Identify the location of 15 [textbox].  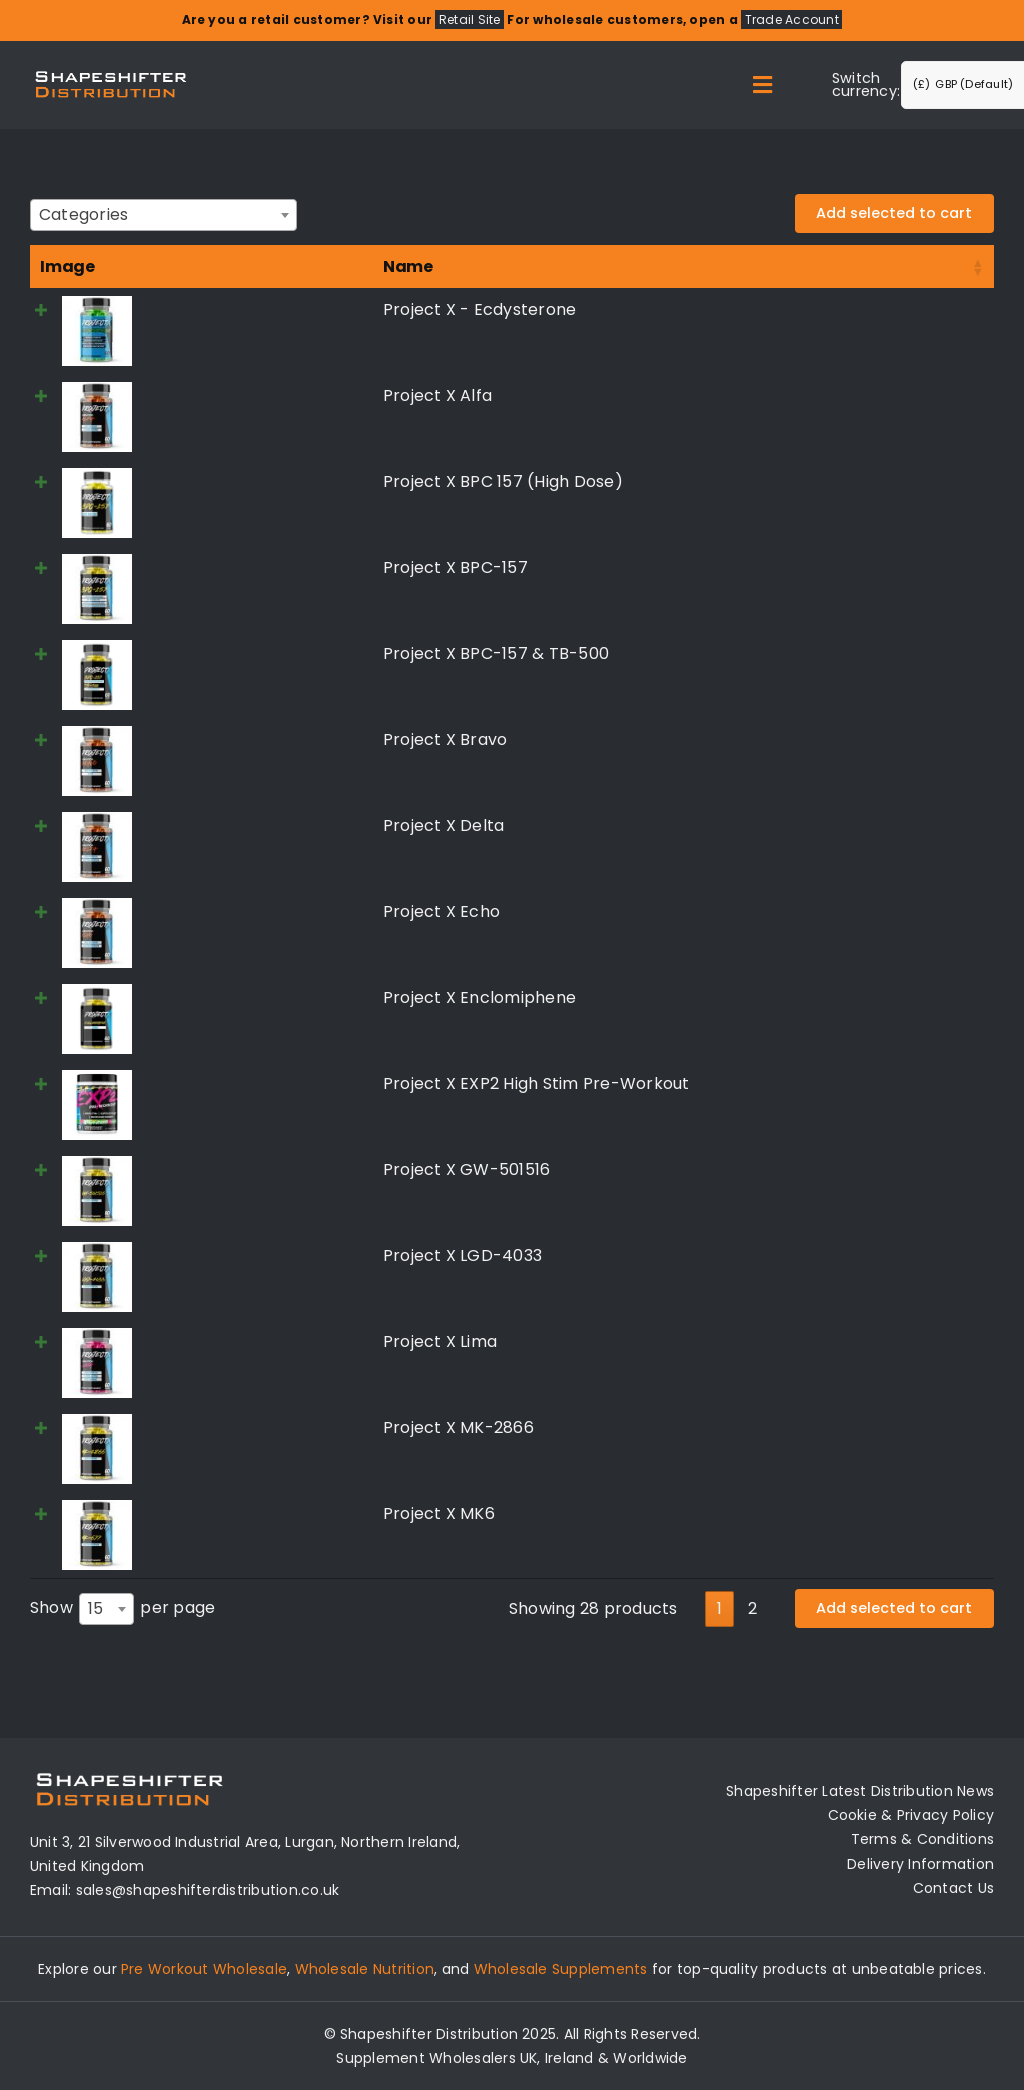
(95, 1608).